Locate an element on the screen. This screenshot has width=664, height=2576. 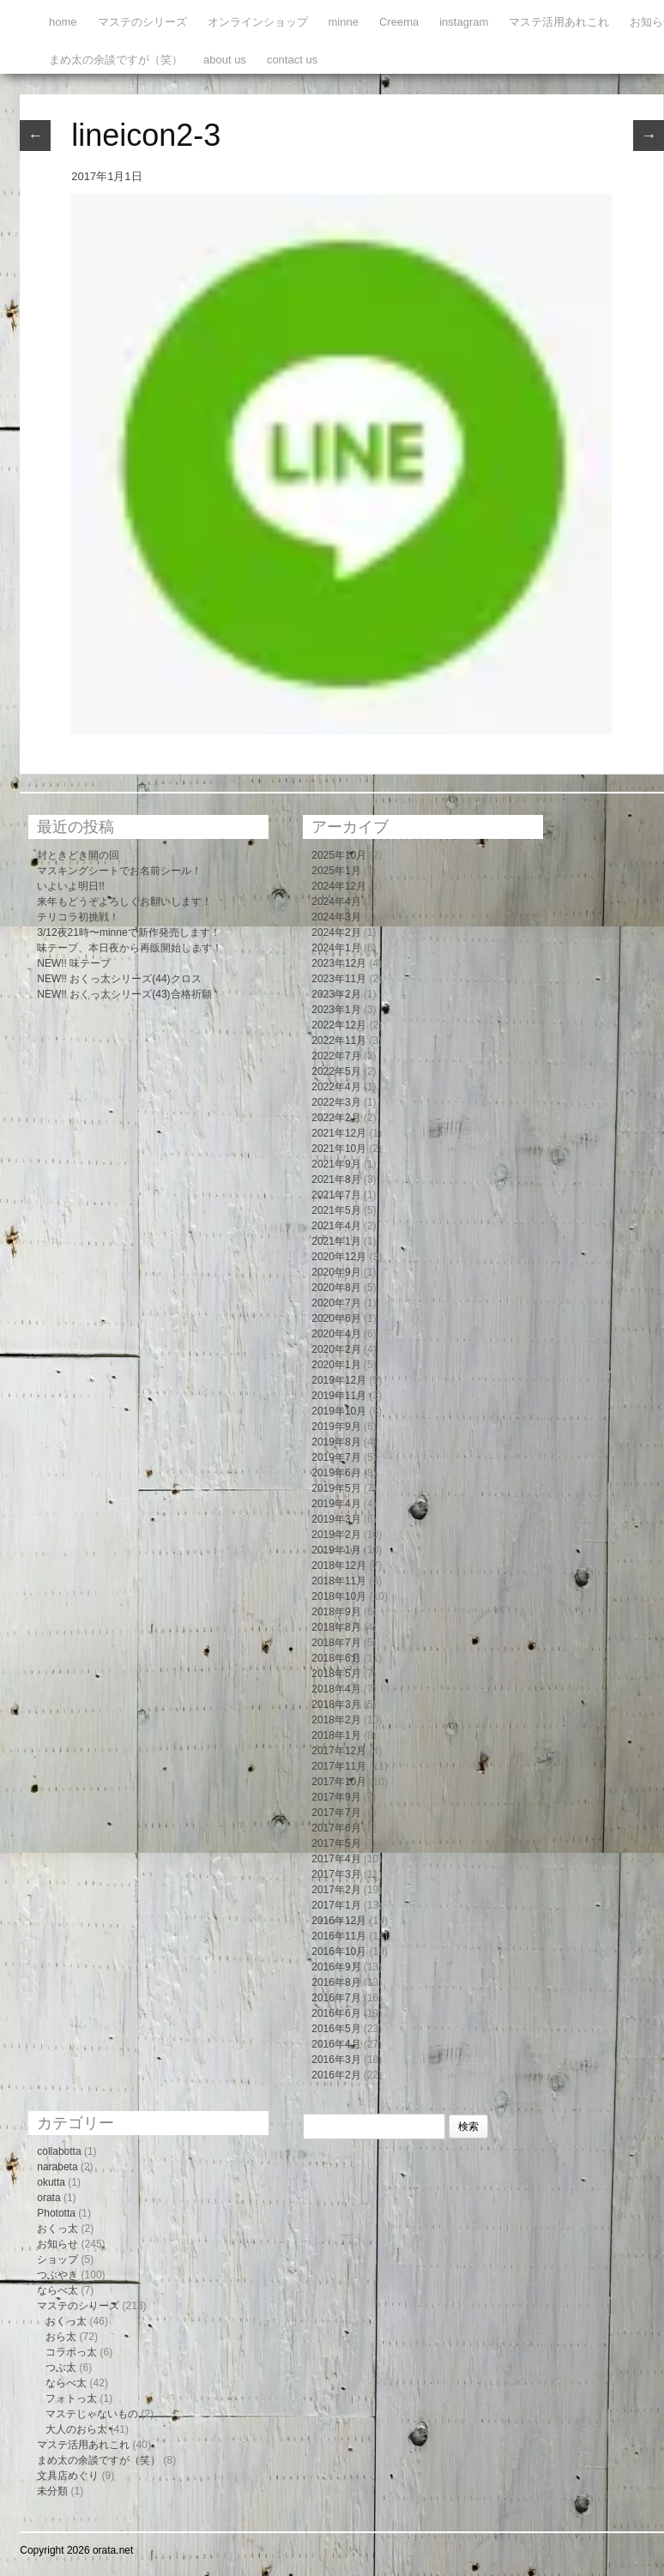
2025年1月 is located at coordinates (335, 871).